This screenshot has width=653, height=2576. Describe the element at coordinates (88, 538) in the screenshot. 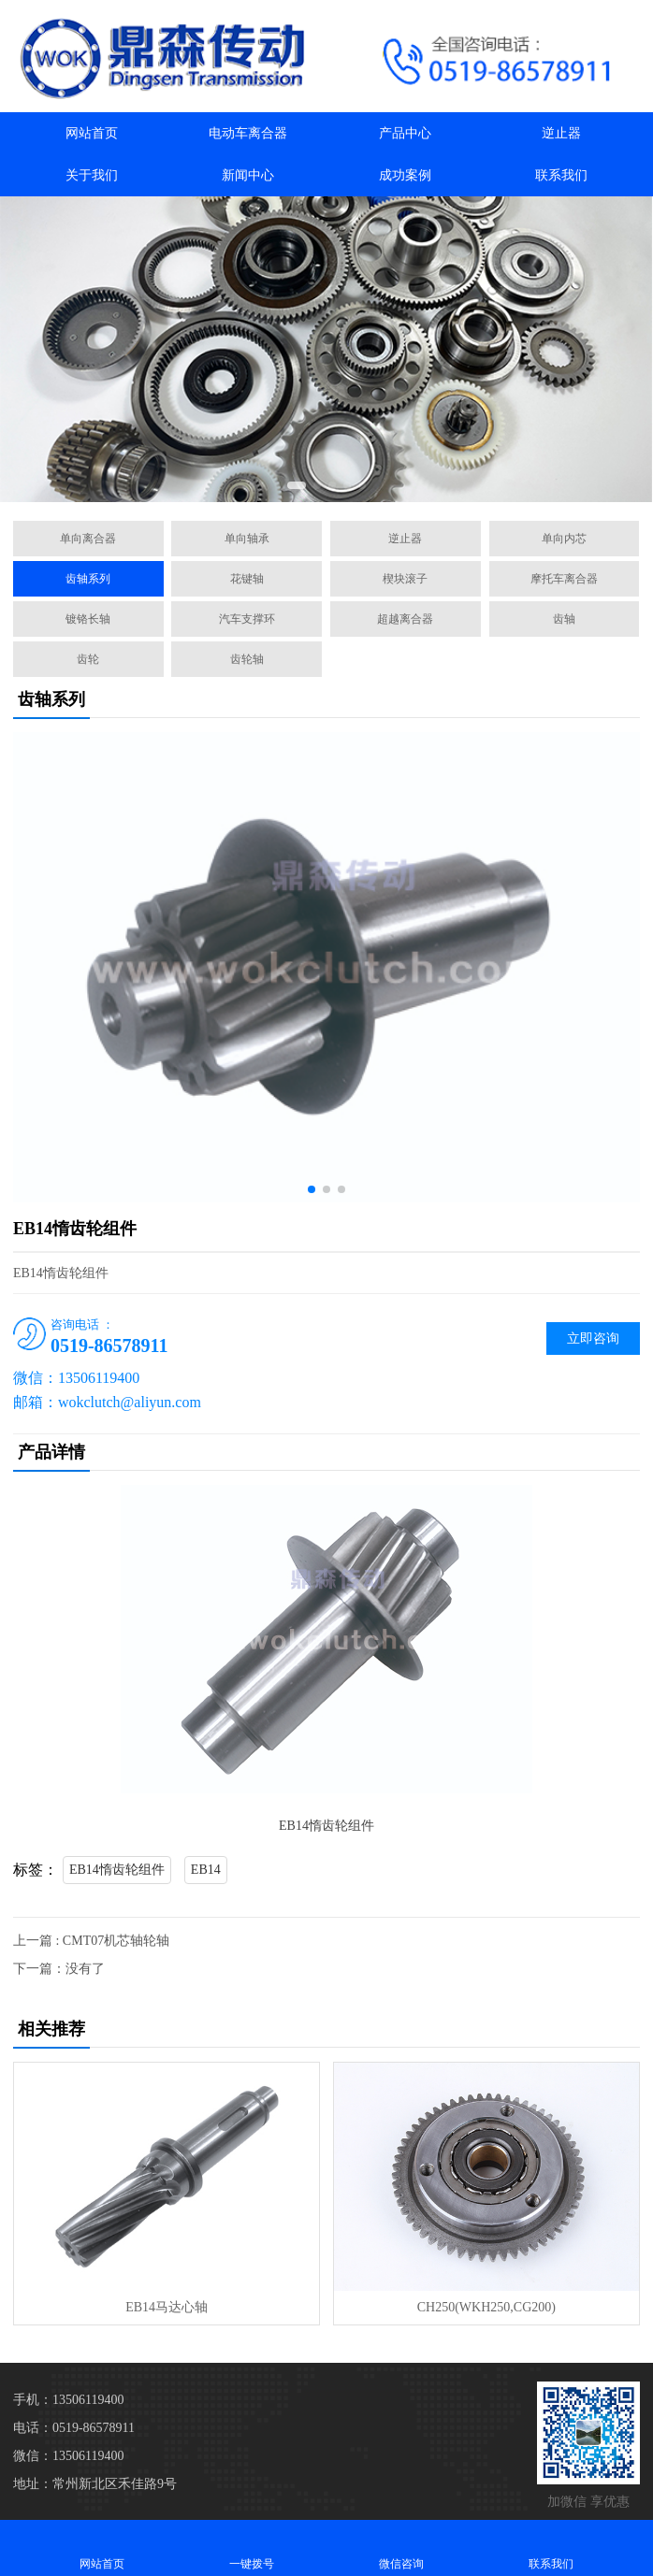

I see `单向离合器` at that location.